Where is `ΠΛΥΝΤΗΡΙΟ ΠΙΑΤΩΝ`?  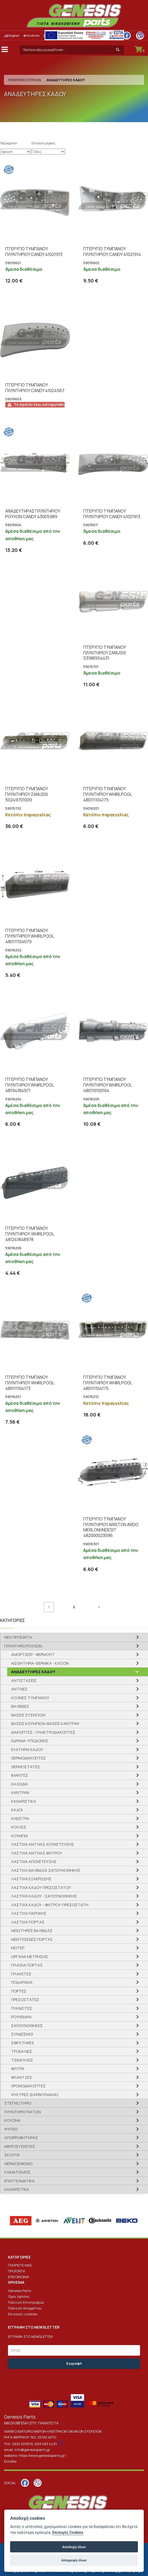 ΠΛΥΝΤΗΡΙΟ ΠΙΑΤΩΝ is located at coordinates (22, 2112).